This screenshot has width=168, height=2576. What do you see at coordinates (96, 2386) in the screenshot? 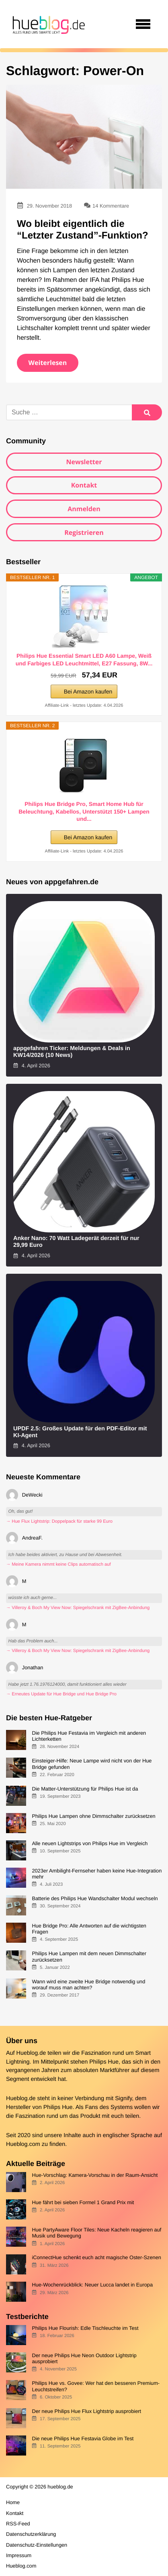
I see `Philips Hue vs. Govee: Wer hat den besseren Premium-Leuchtstreifen?` at bounding box center [96, 2386].